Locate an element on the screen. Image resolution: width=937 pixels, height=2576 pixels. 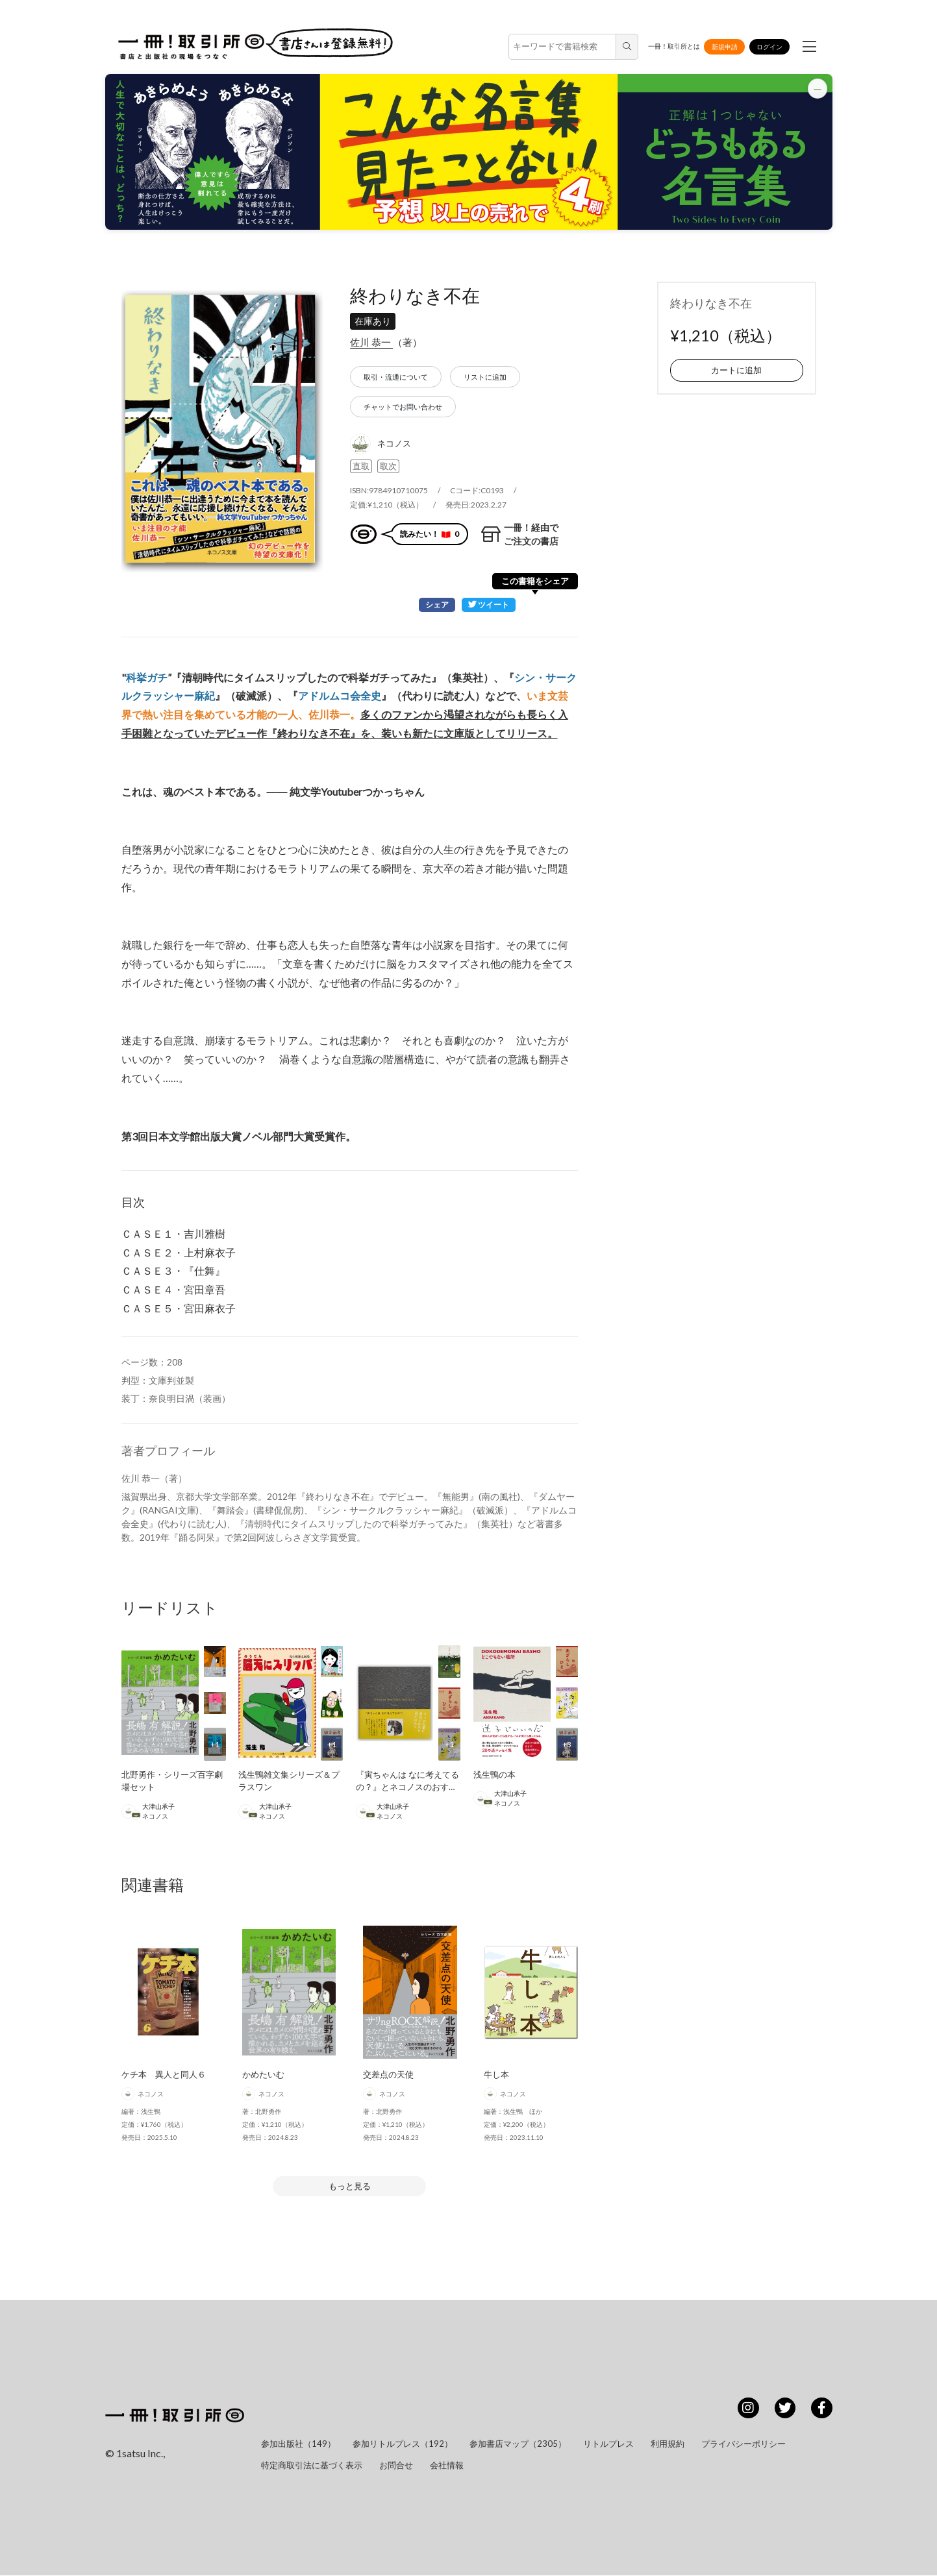
[バナーを最小化] is located at coordinates (816, 89).